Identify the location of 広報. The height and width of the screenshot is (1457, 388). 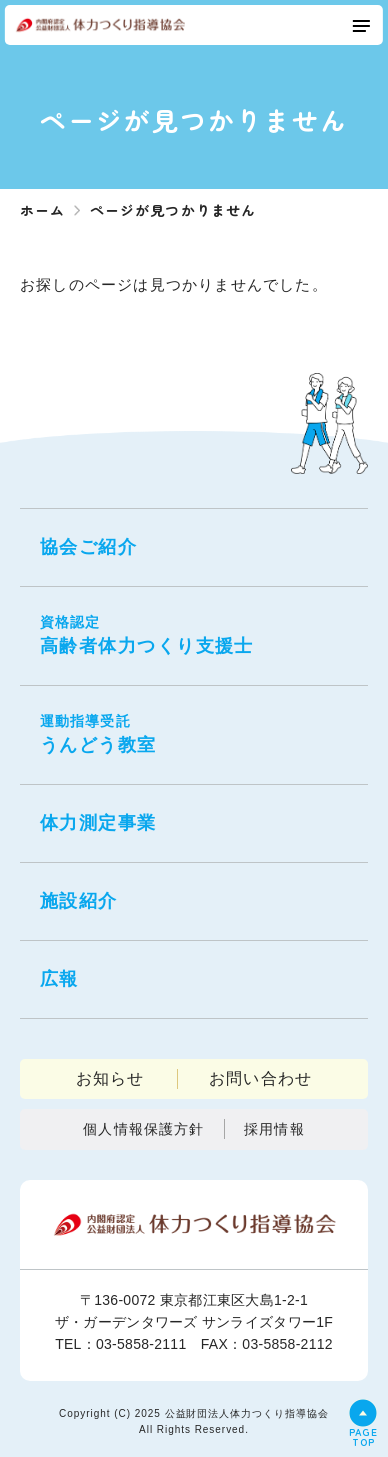
(59, 979).